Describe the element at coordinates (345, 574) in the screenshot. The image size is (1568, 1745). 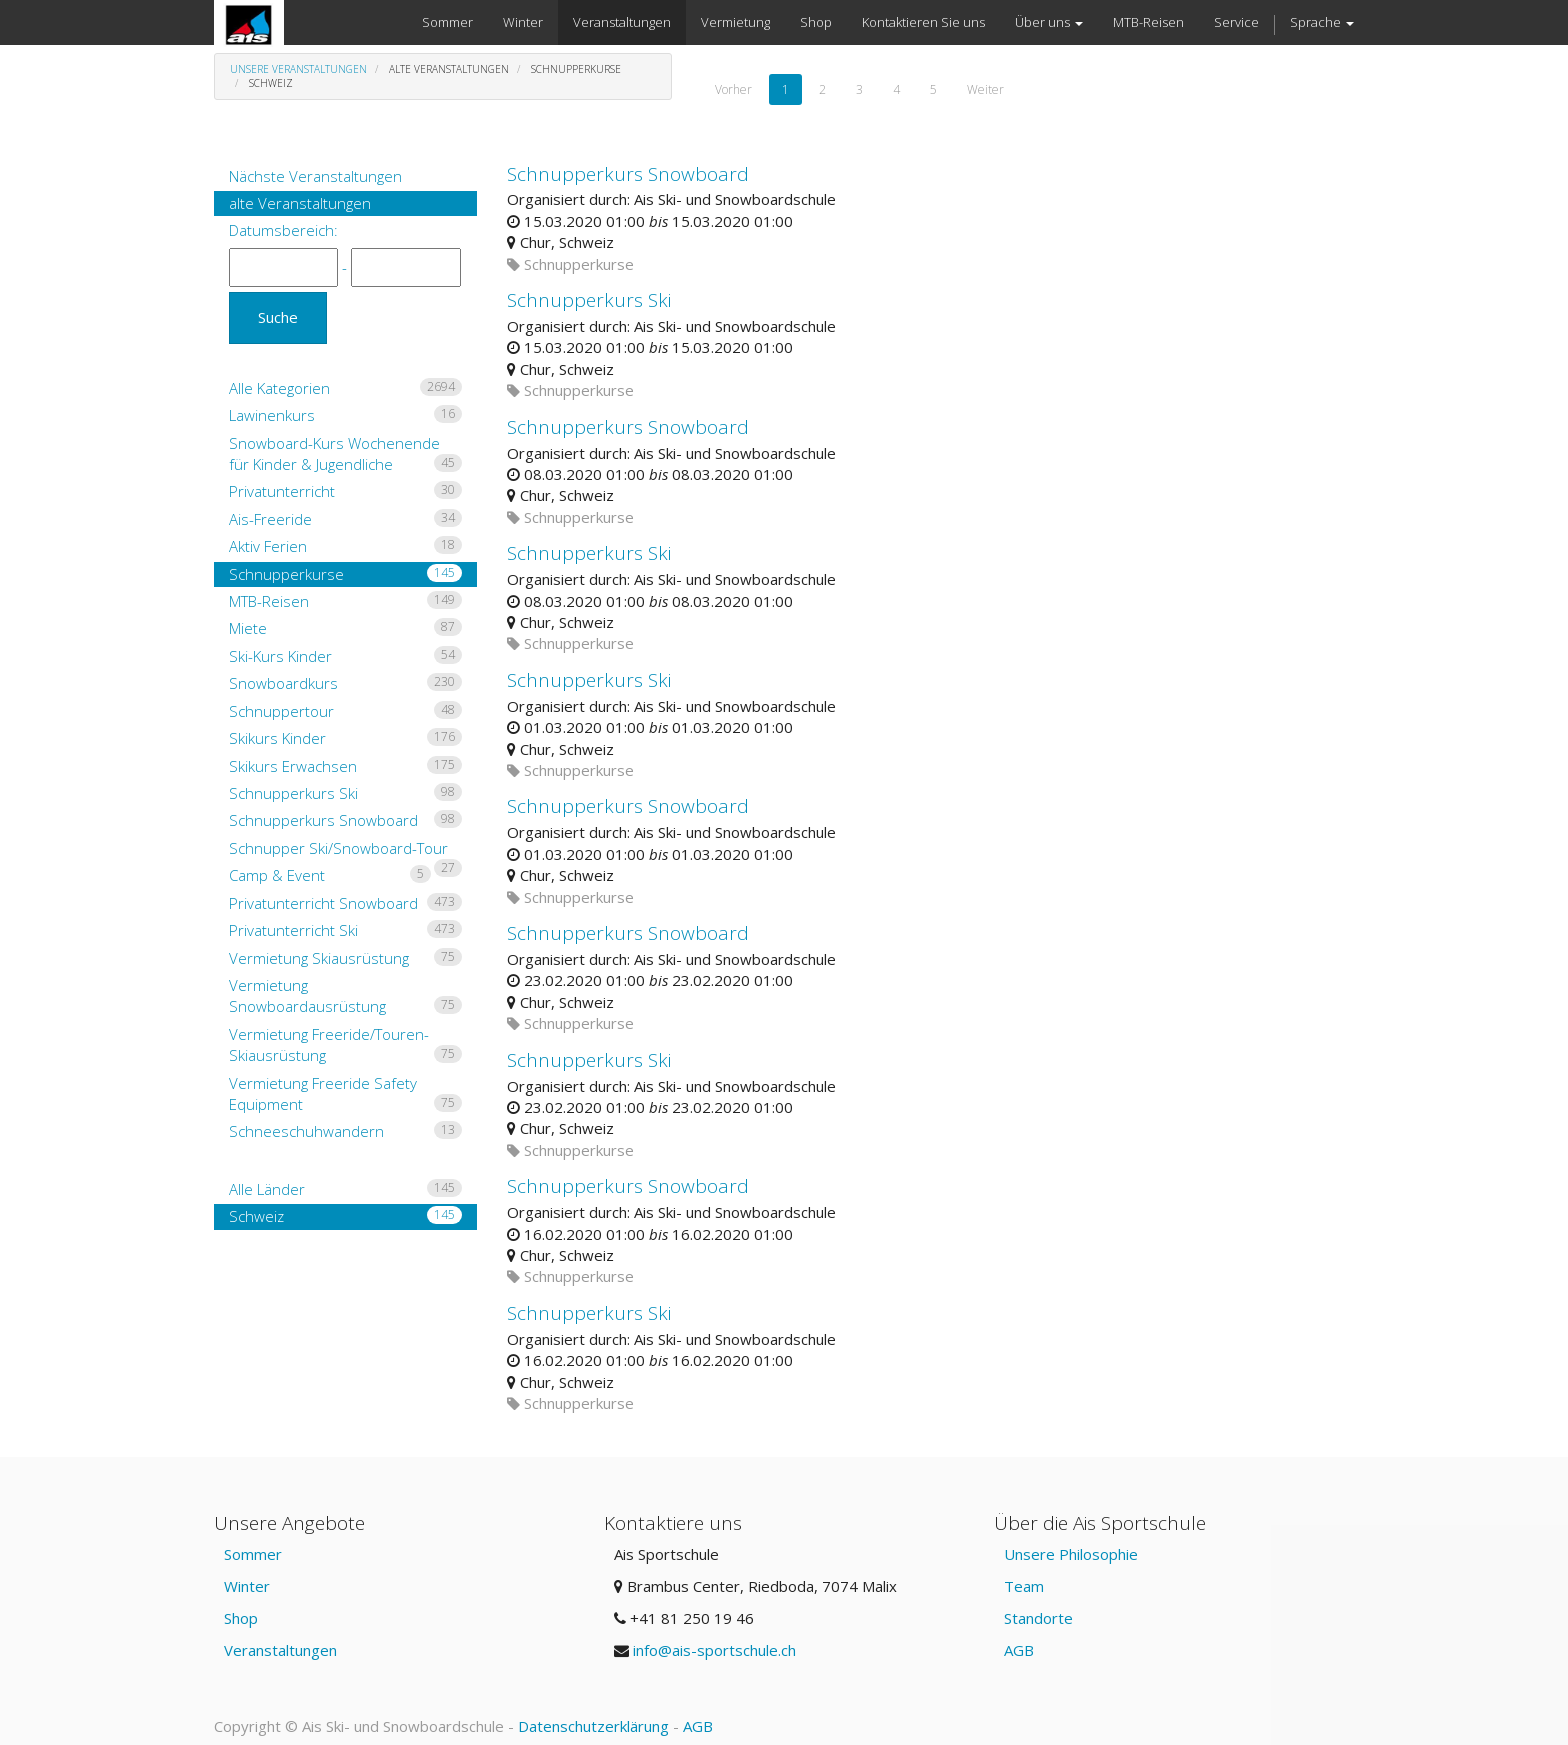
I see `Schnupperkurse` at that location.